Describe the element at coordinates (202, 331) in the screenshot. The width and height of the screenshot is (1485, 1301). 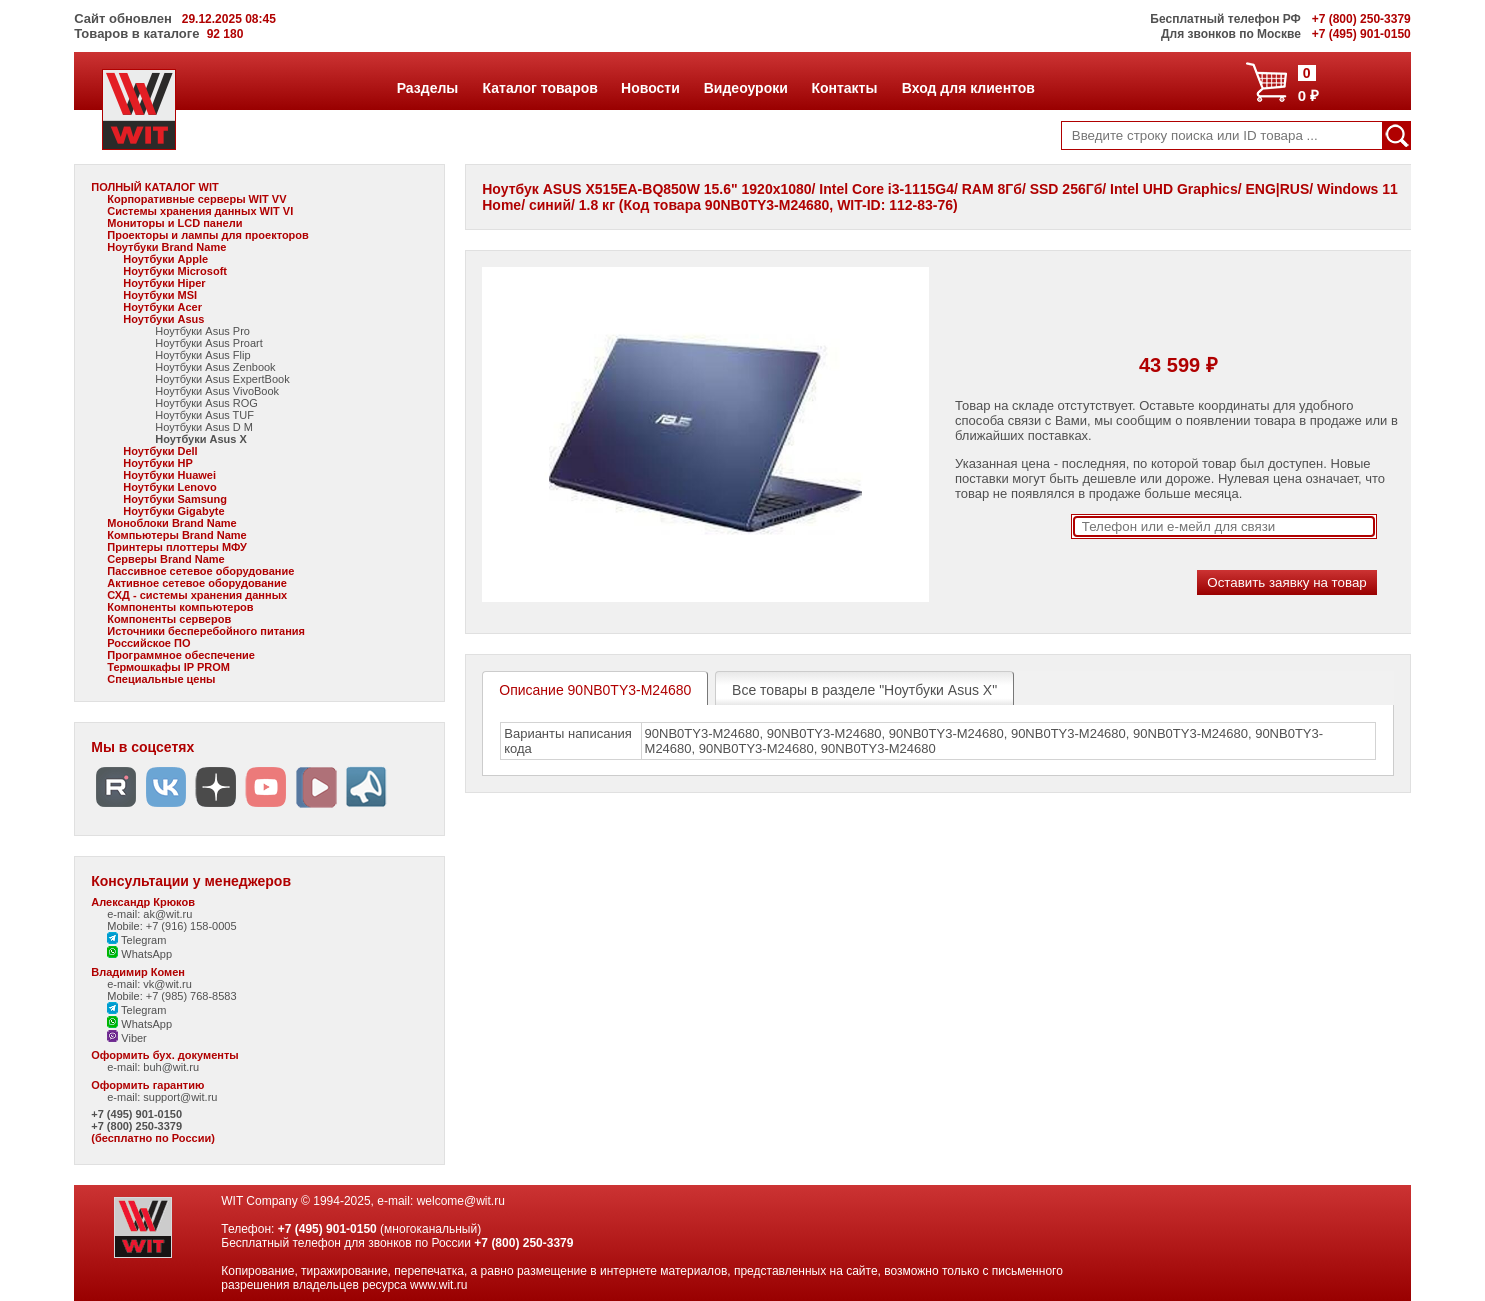
I see `Ноутбуки Asus Pro` at that location.